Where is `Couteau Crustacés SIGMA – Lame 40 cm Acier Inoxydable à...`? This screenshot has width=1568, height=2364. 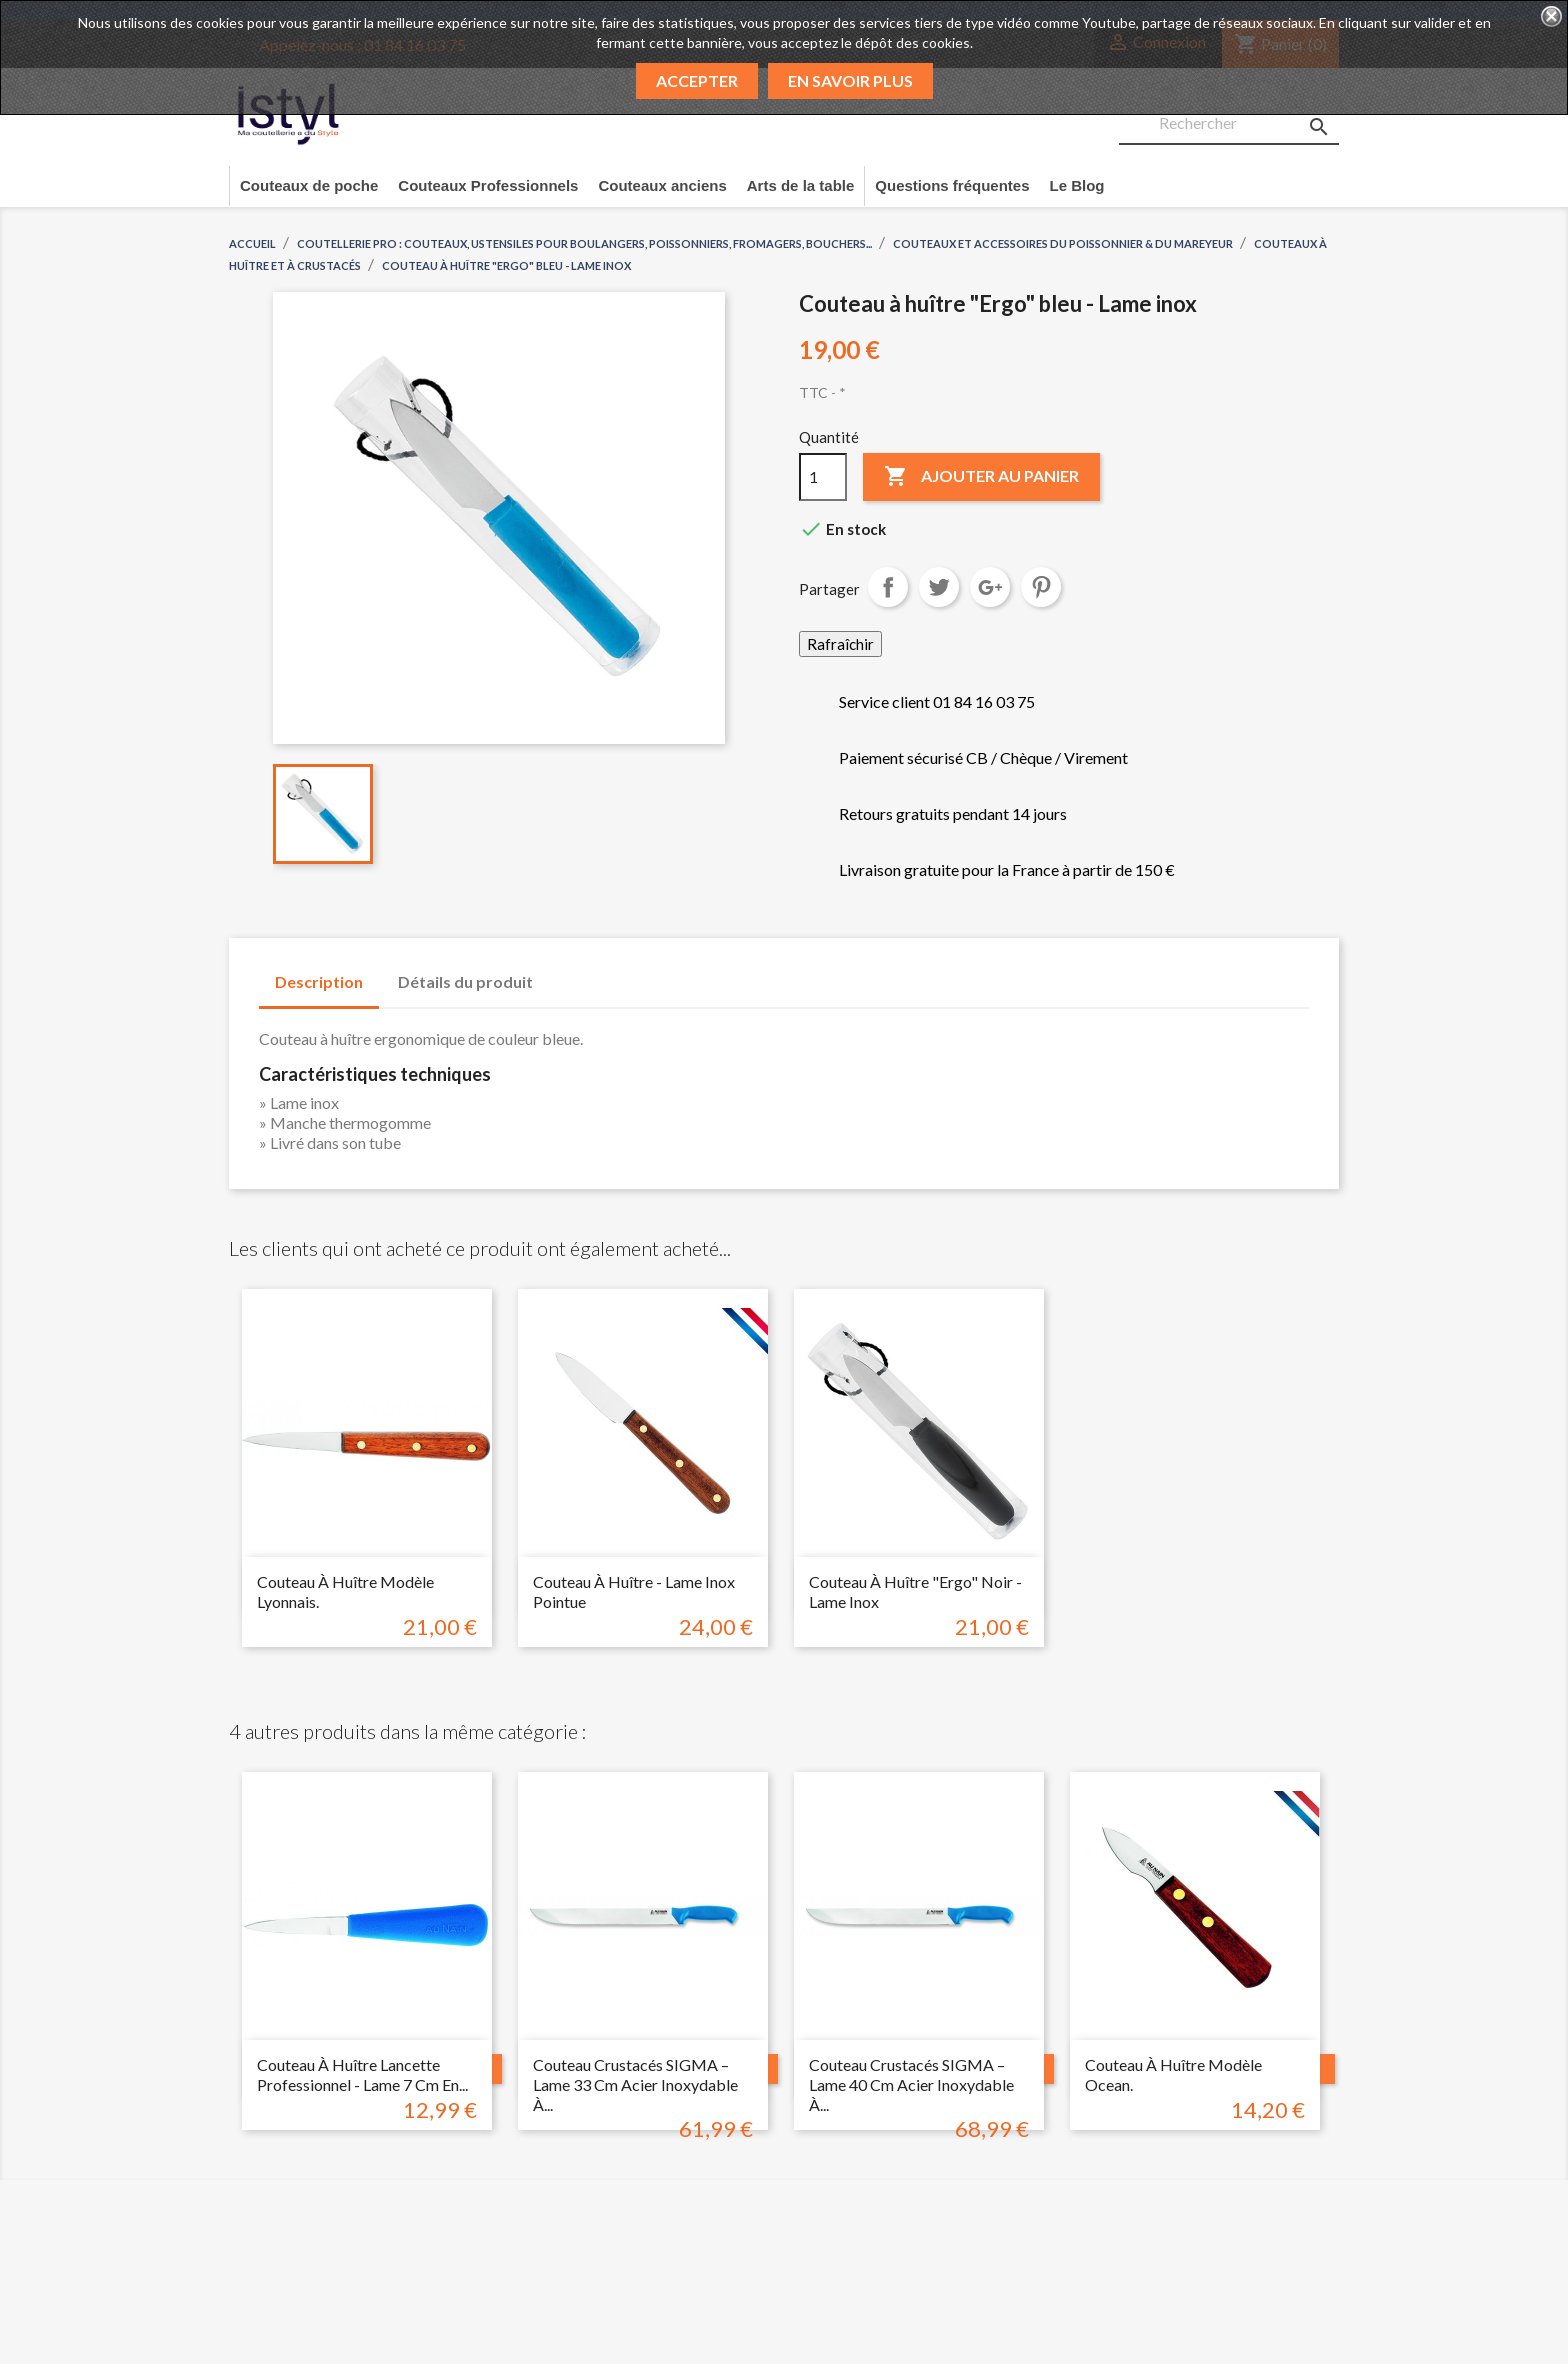
Couteau Crustacés SIGMA – Lame 40 cm Acier Inoxydable à... is located at coordinates (911, 2084).